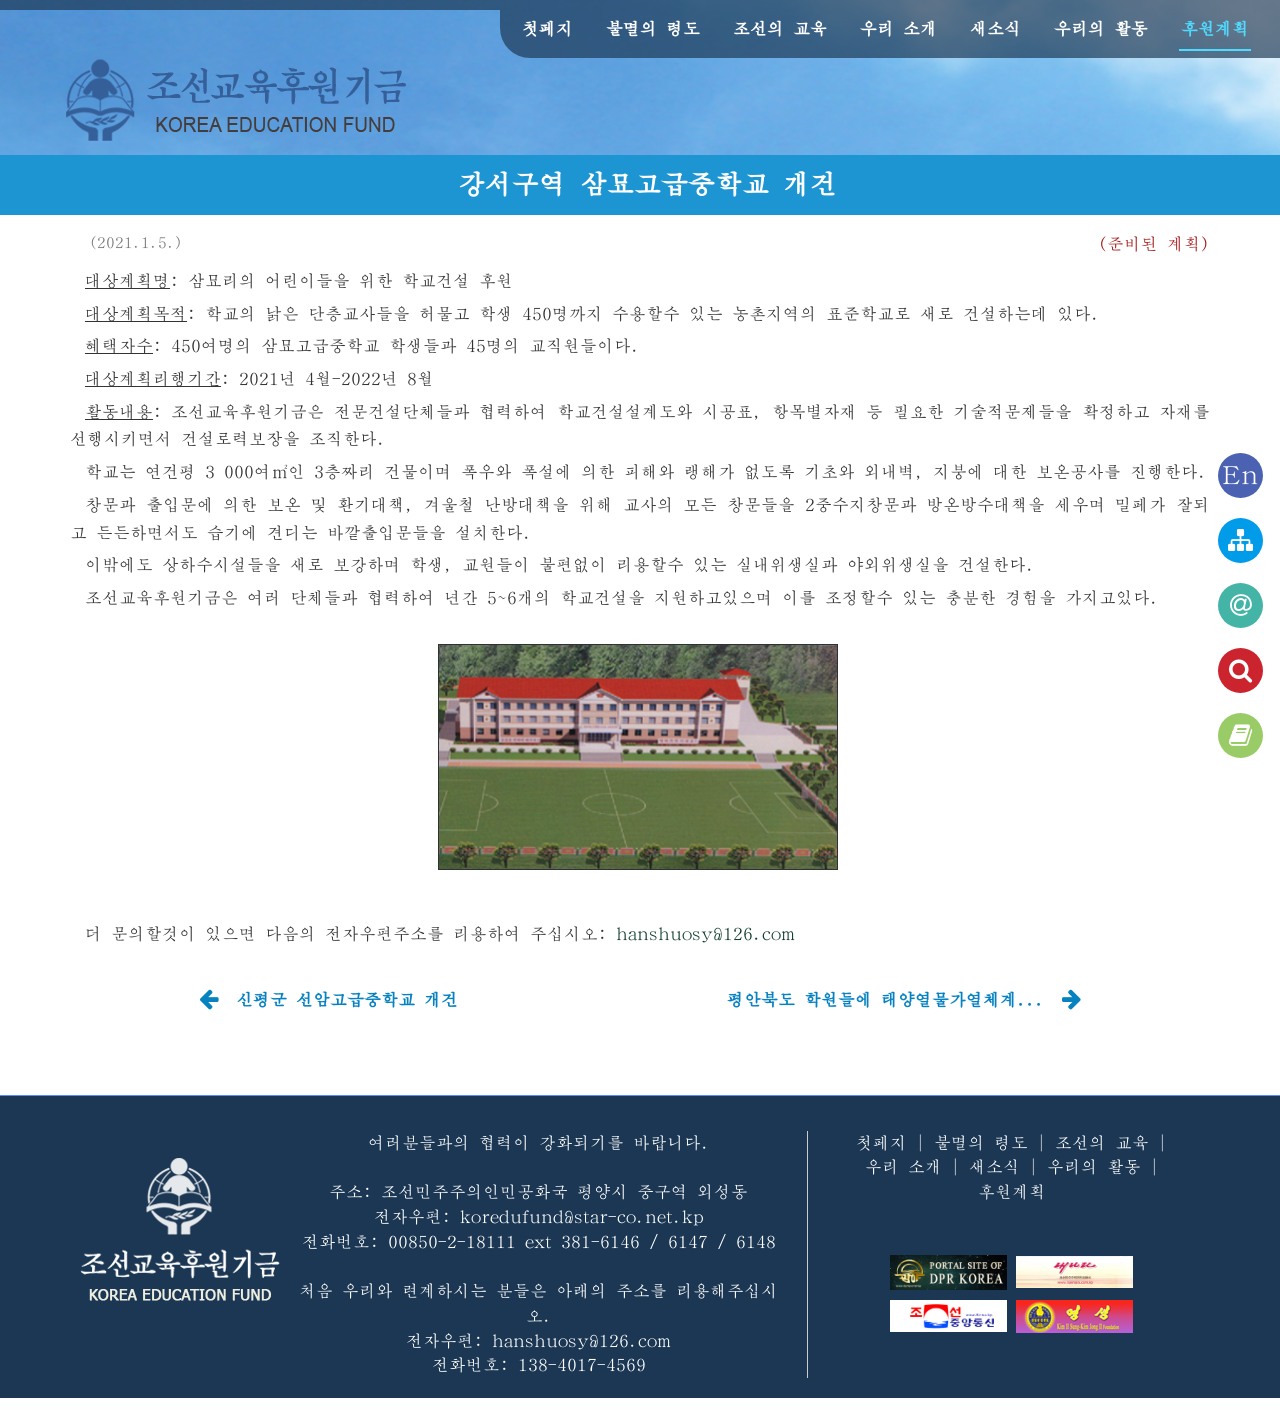  Describe the element at coordinates (898, 28) in the screenshot. I see `우리 소개` at that location.